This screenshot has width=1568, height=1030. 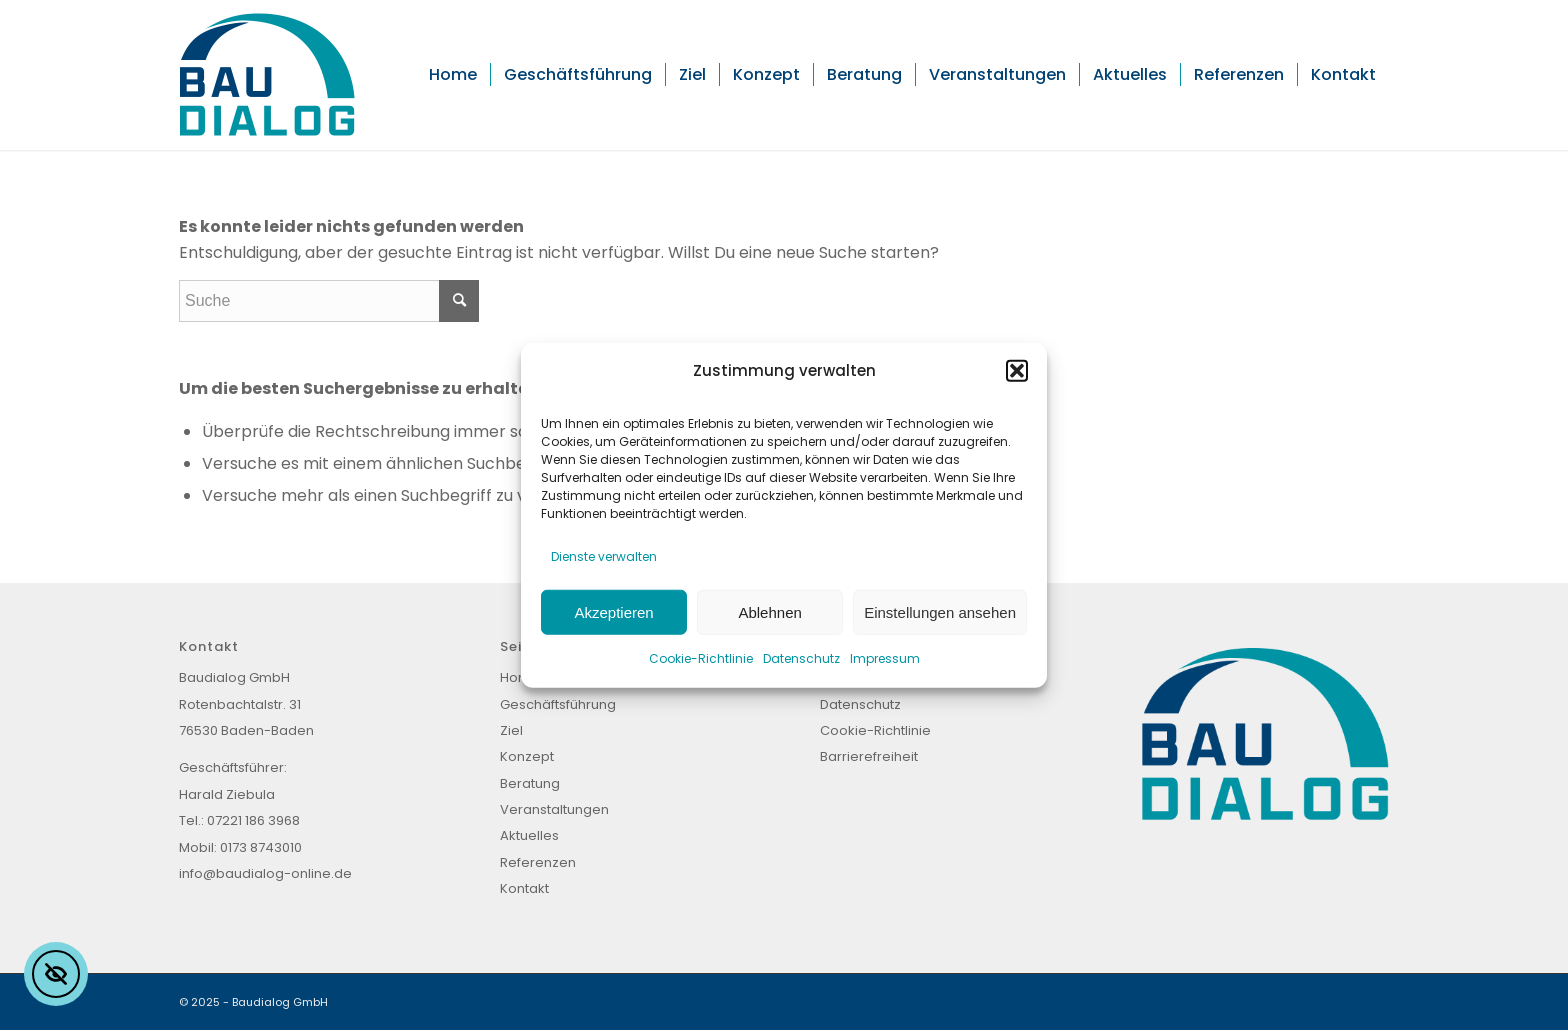 I want to click on Kontakt, so click(x=524, y=888).